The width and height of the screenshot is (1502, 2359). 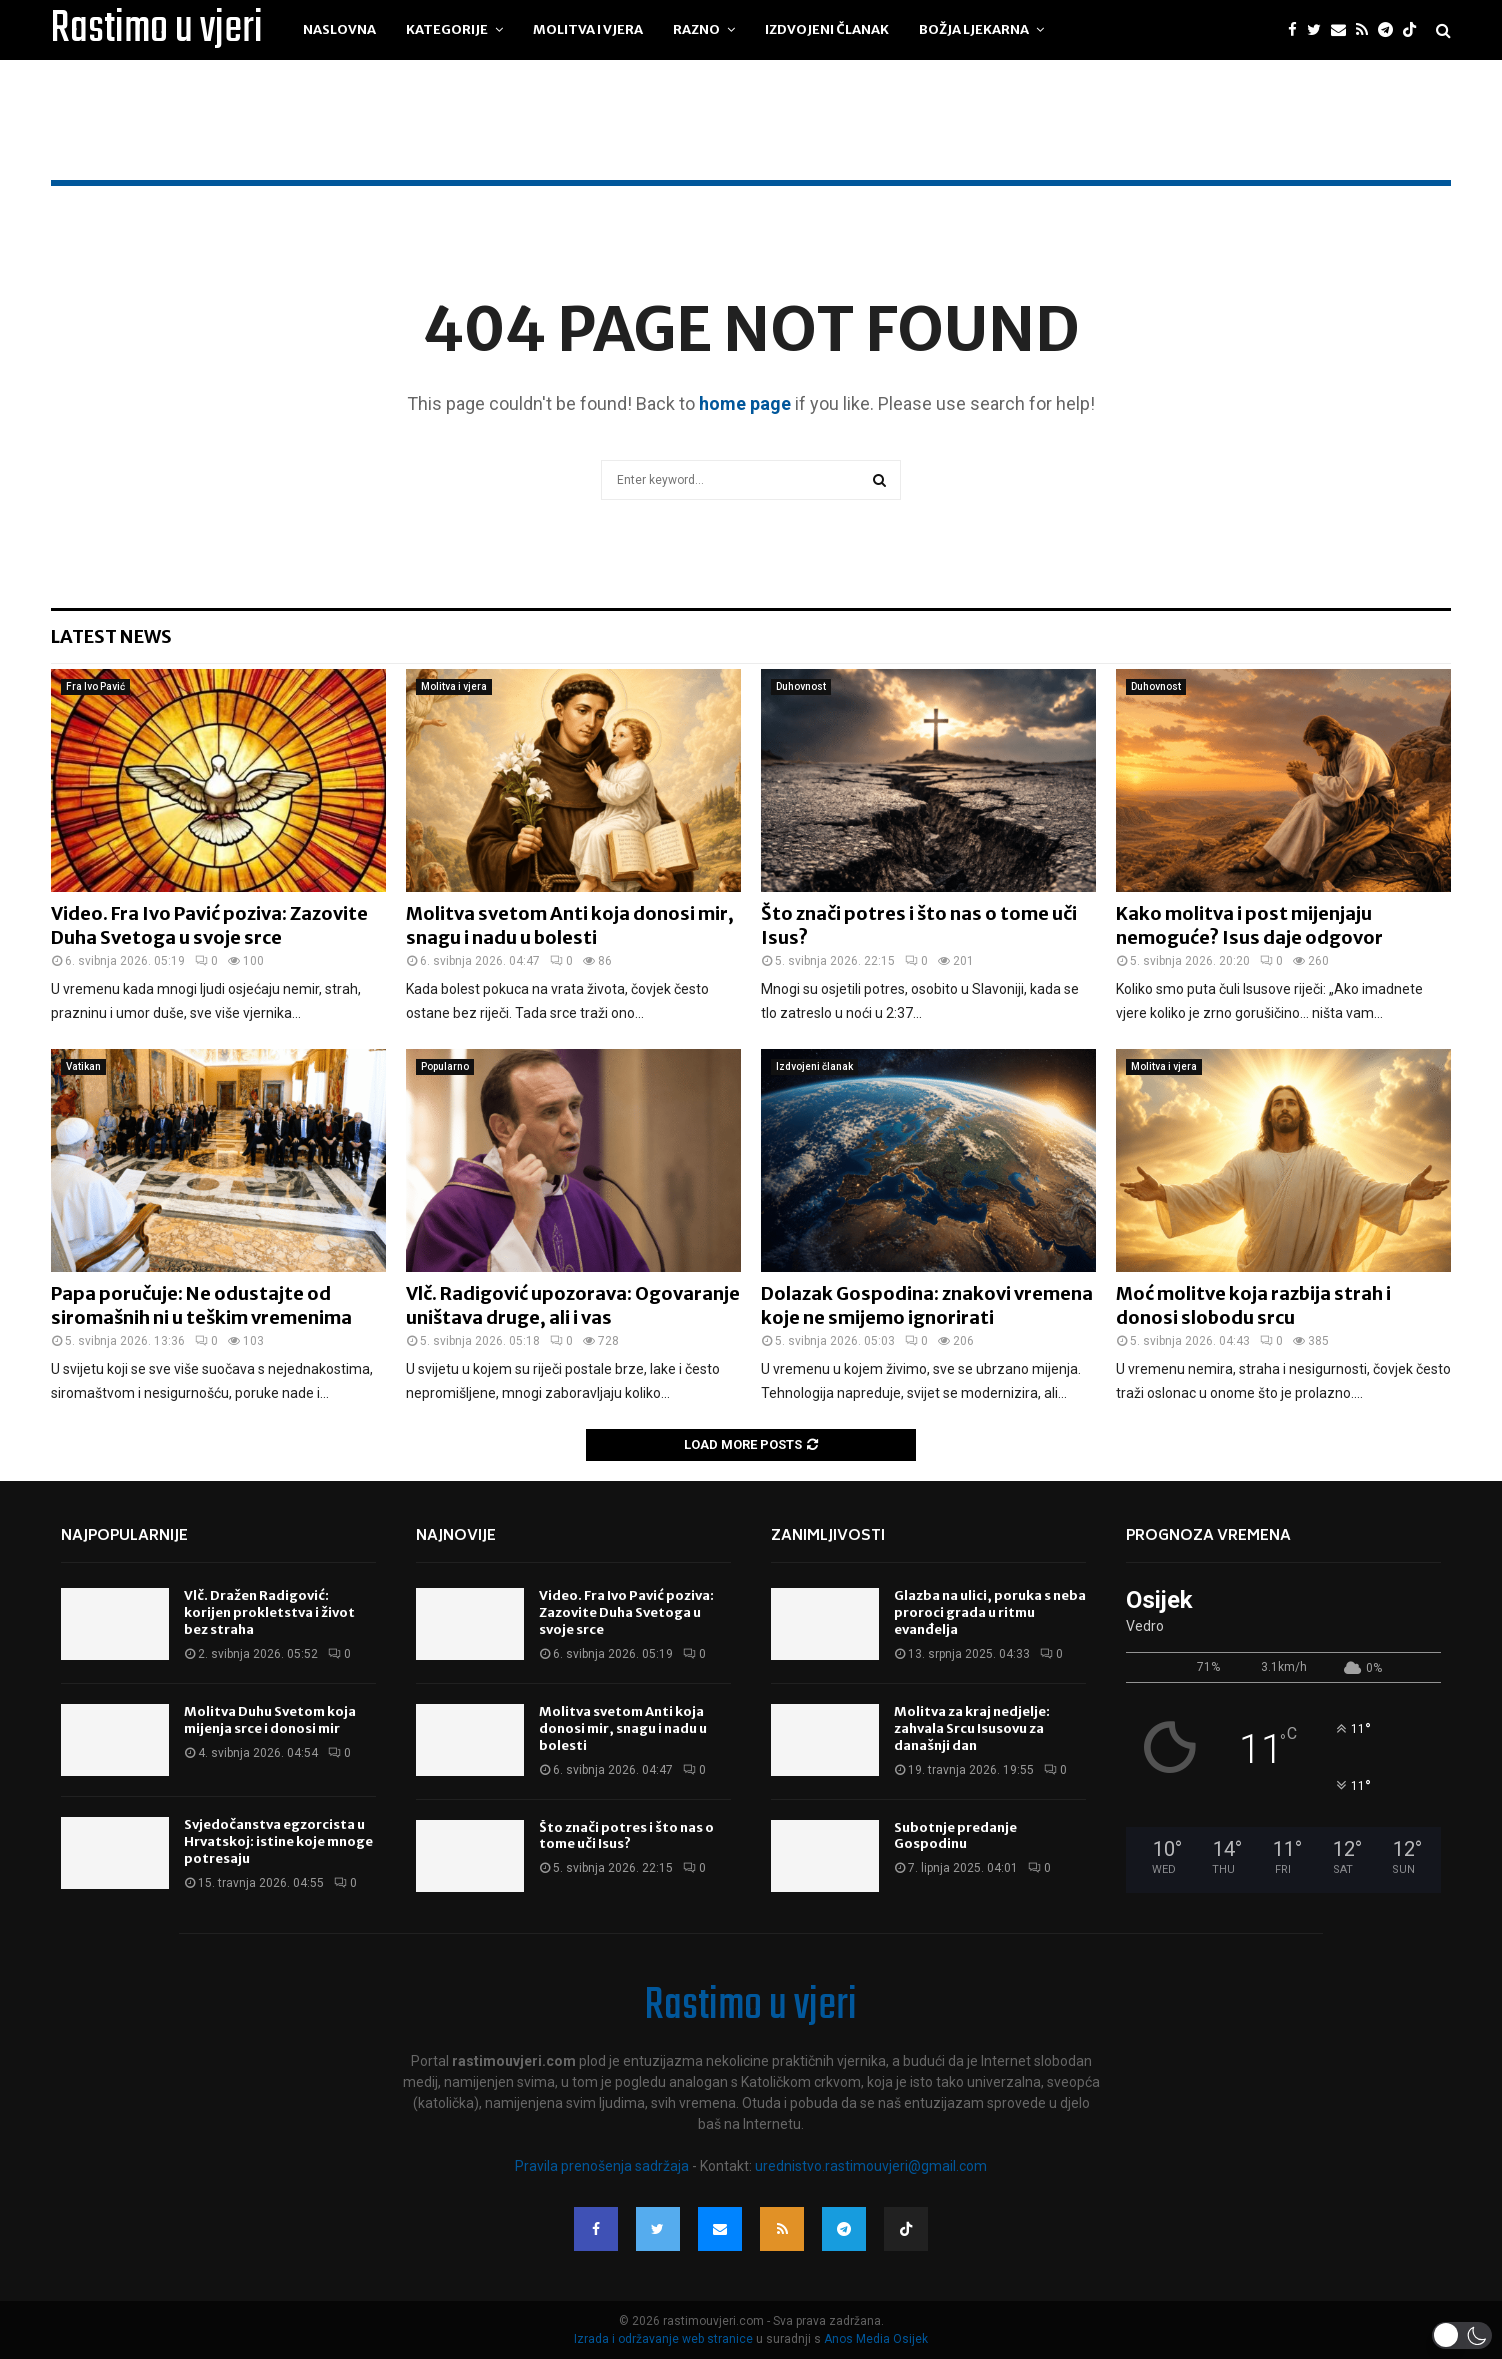 I want to click on Svjedočanstva egzorcista u Hrvatskoj: istine koje mnoge potresaju, so click(x=278, y=1841).